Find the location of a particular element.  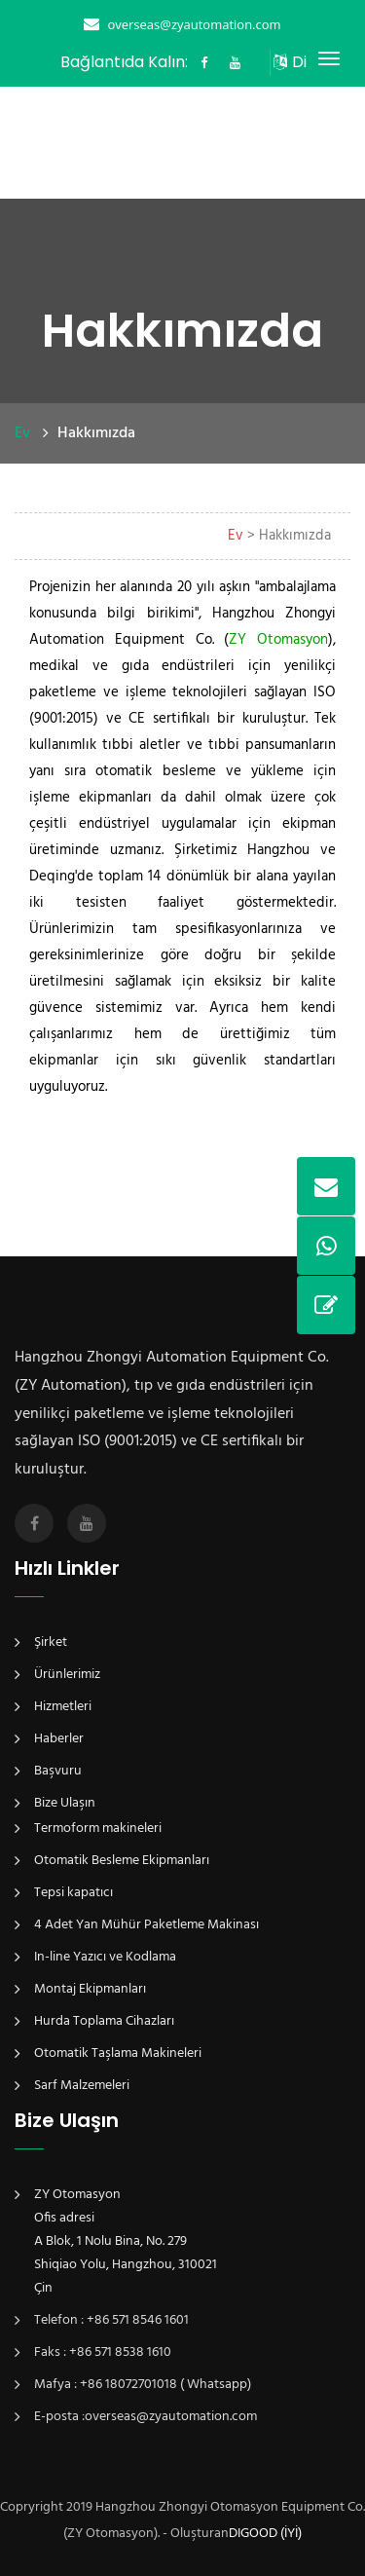

Otomatik Taşlama Makineleri is located at coordinates (117, 2053).